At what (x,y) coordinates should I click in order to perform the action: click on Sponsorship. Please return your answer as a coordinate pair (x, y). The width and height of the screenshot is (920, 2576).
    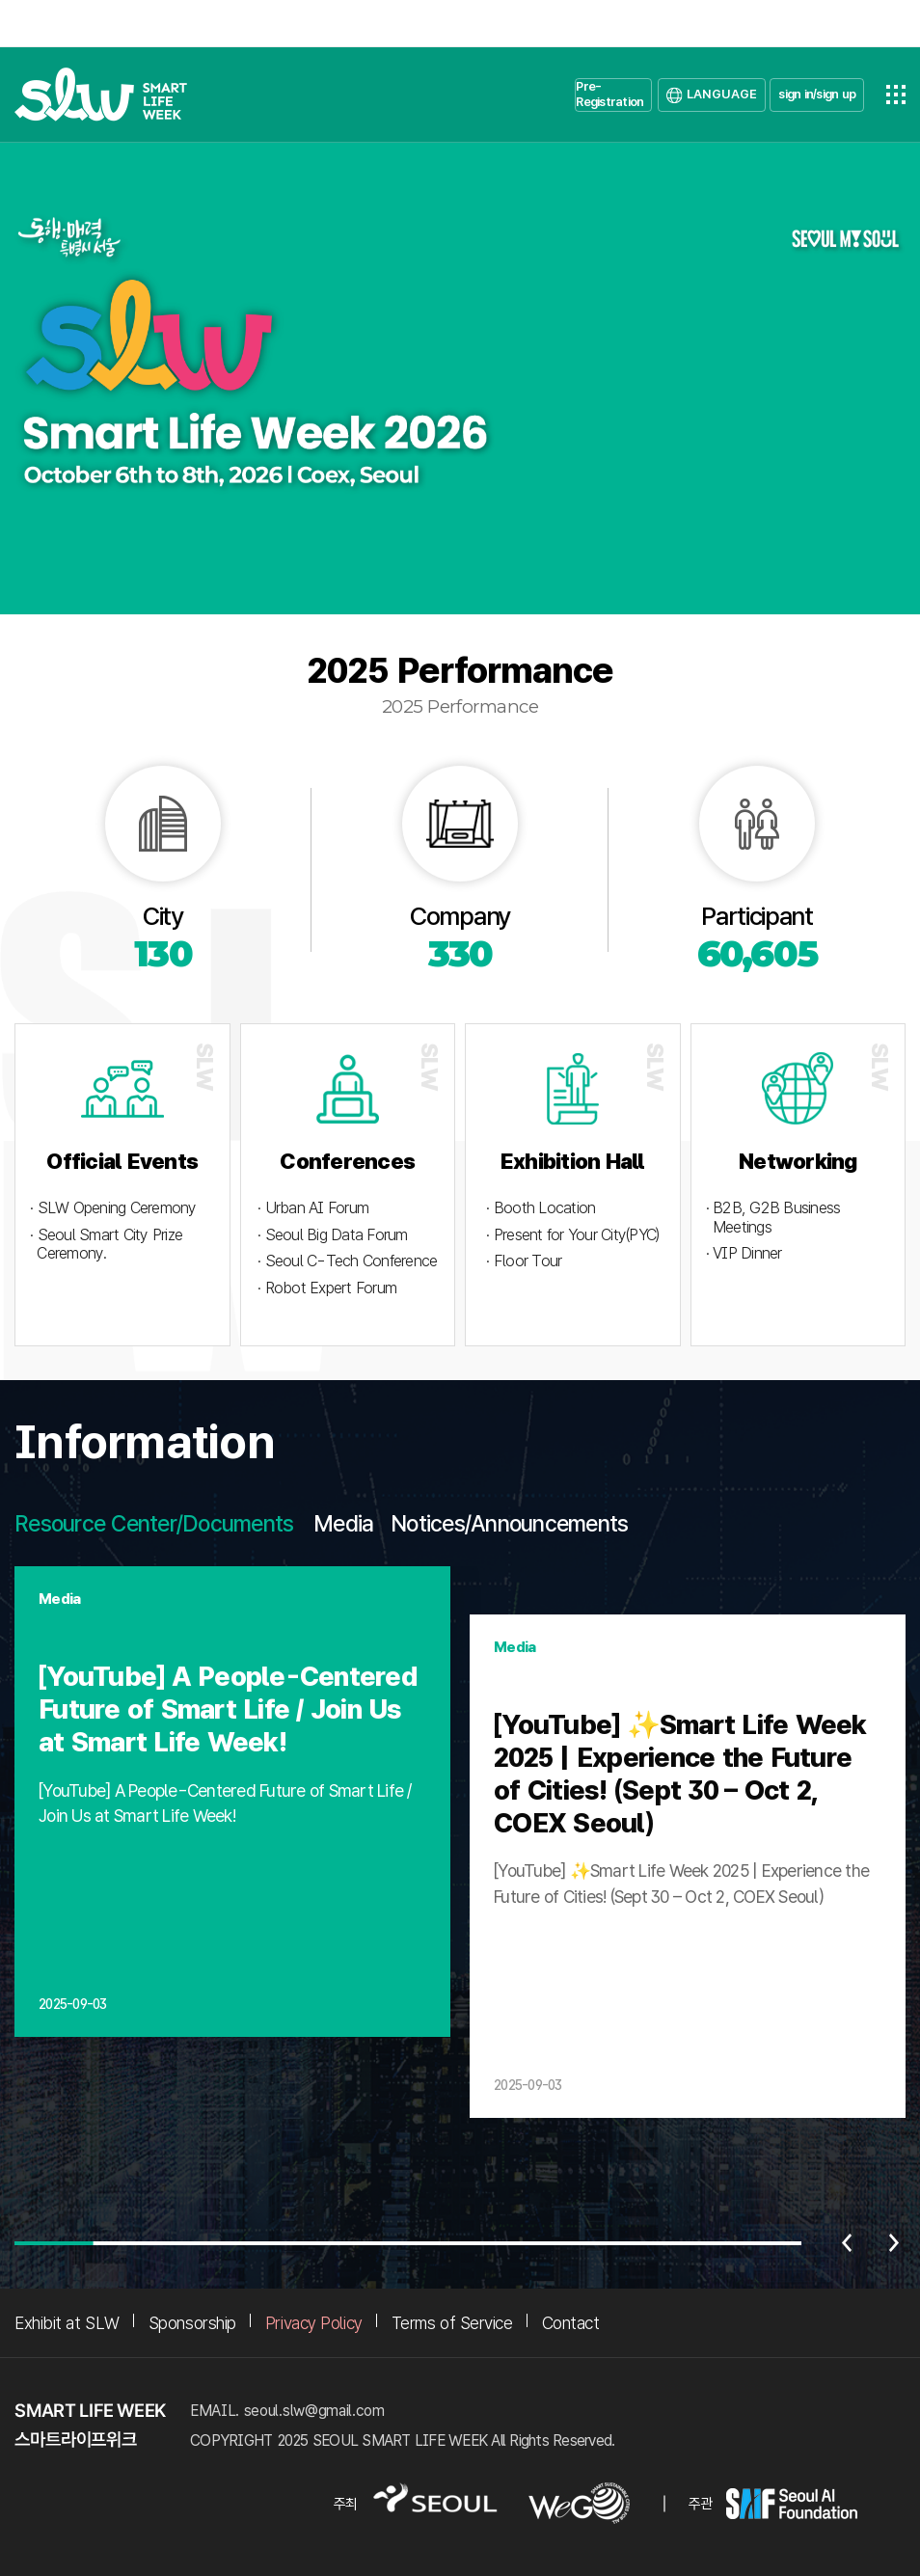
    Looking at the image, I should click on (192, 2323).